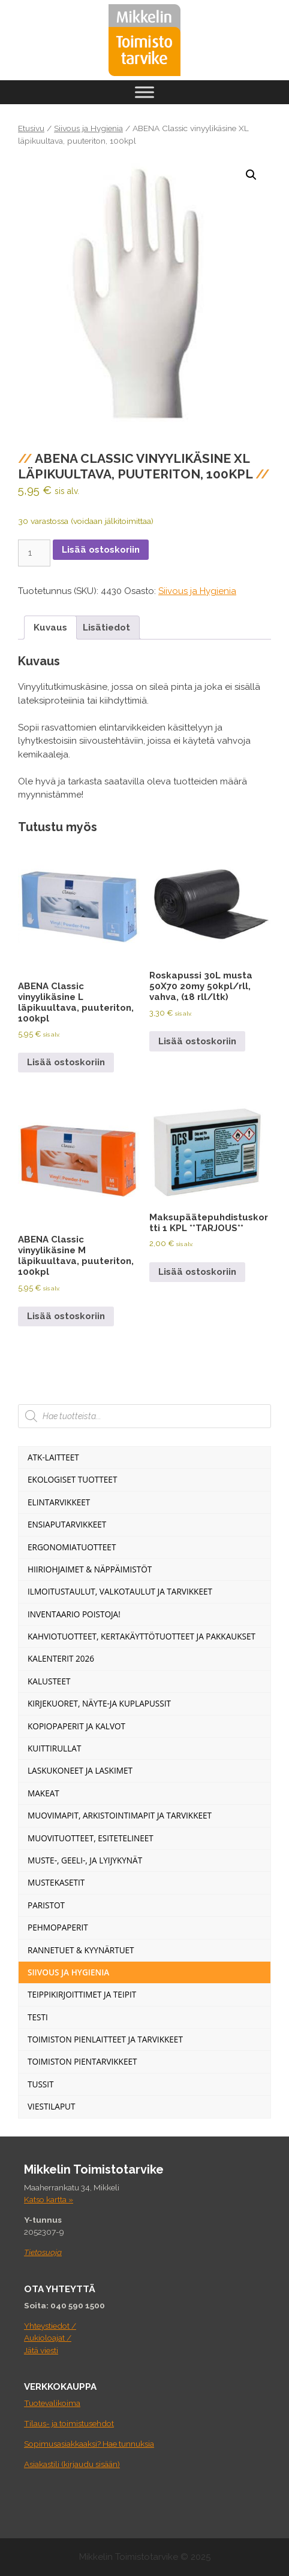  What do you see at coordinates (120, 1591) in the screenshot?
I see `Ilmoitustaulut, valkotaulut ja tarvikkeet` at bounding box center [120, 1591].